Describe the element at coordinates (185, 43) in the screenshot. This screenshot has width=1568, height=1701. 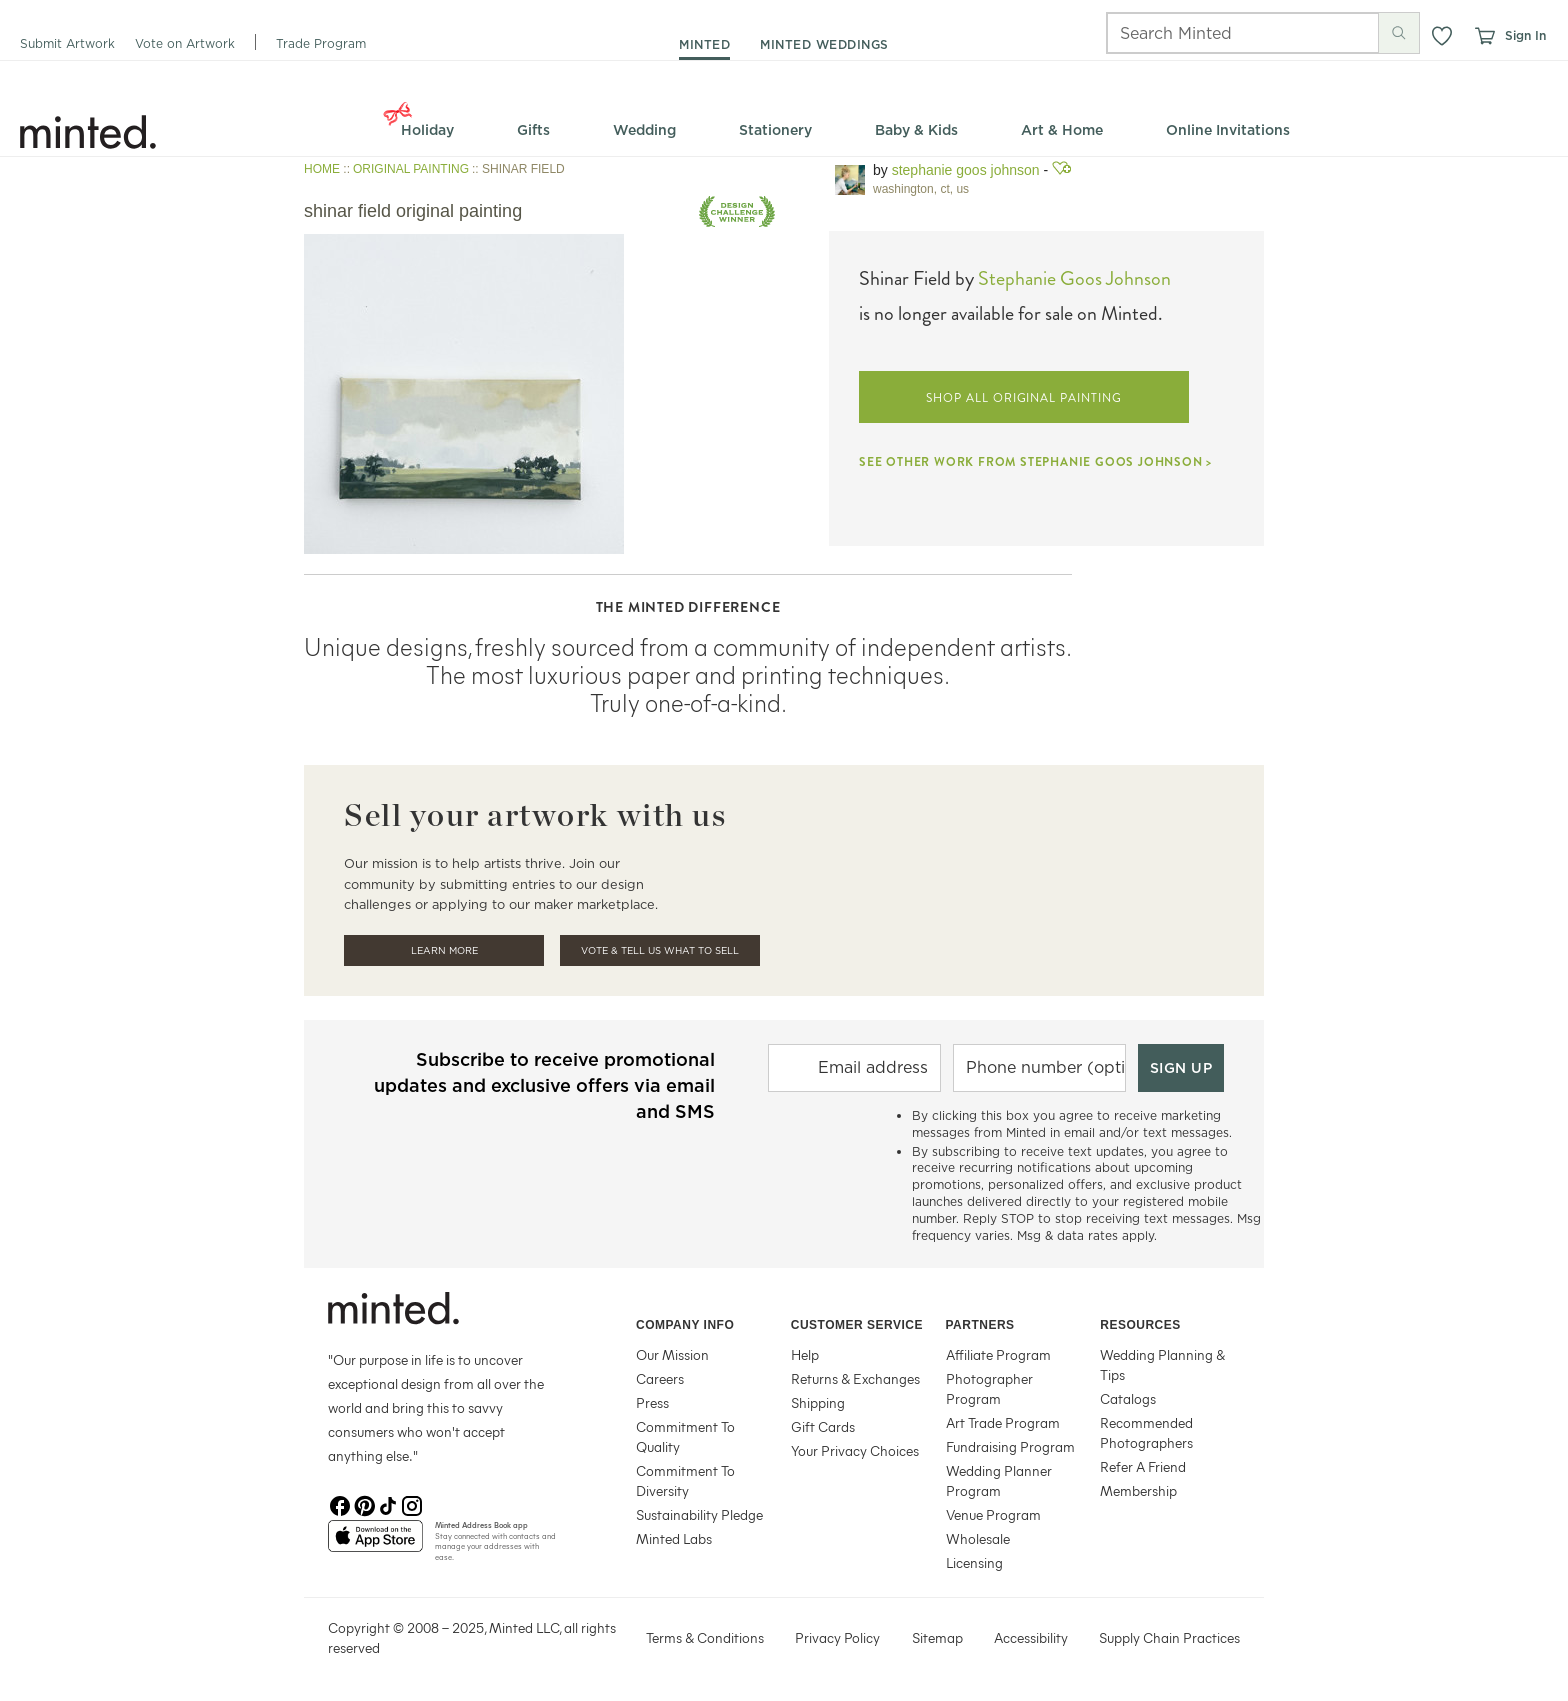
I see `Vote on Artwork` at that location.